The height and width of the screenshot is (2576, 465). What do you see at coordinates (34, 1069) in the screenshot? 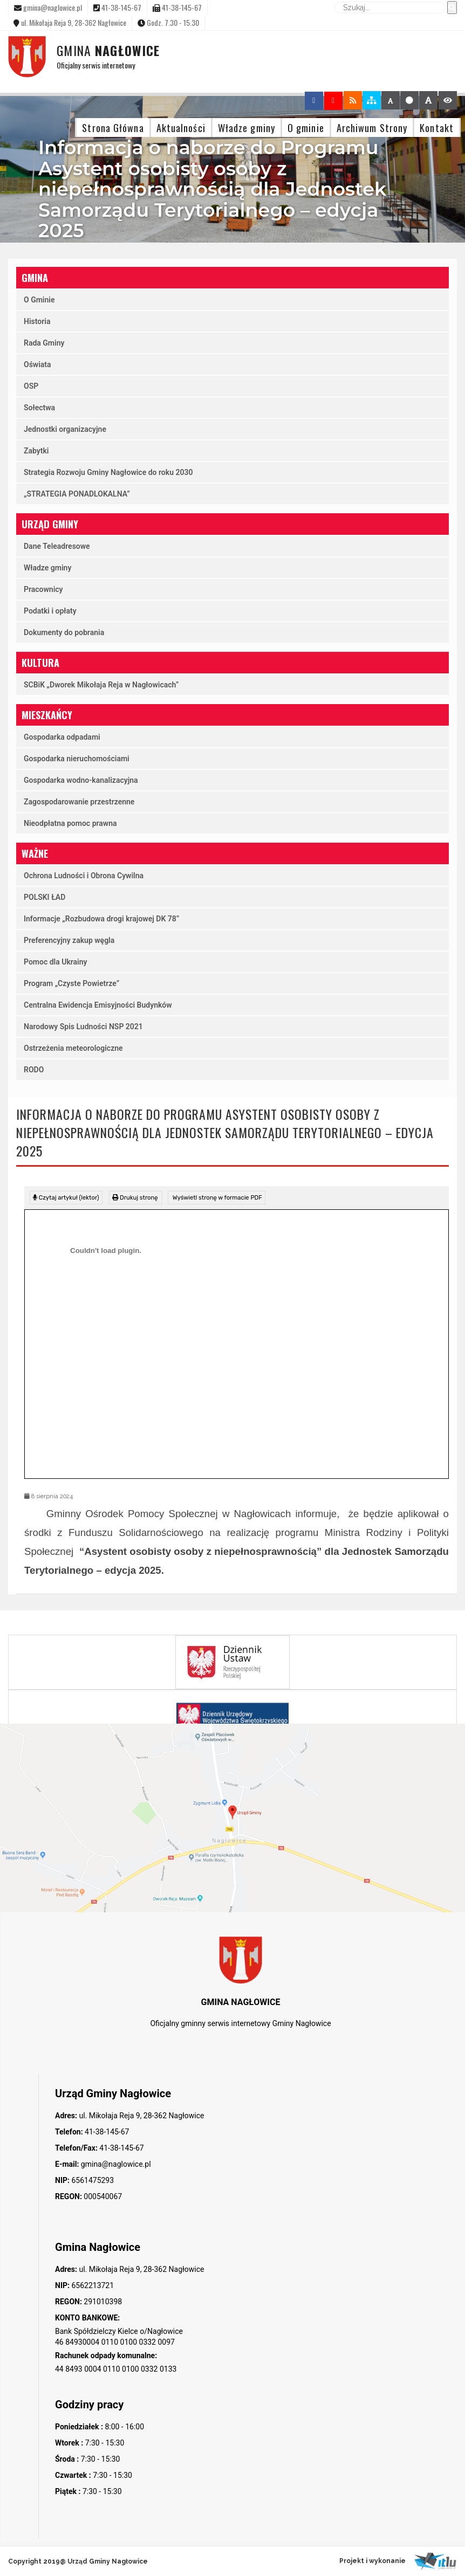
I see `RODO` at bounding box center [34, 1069].